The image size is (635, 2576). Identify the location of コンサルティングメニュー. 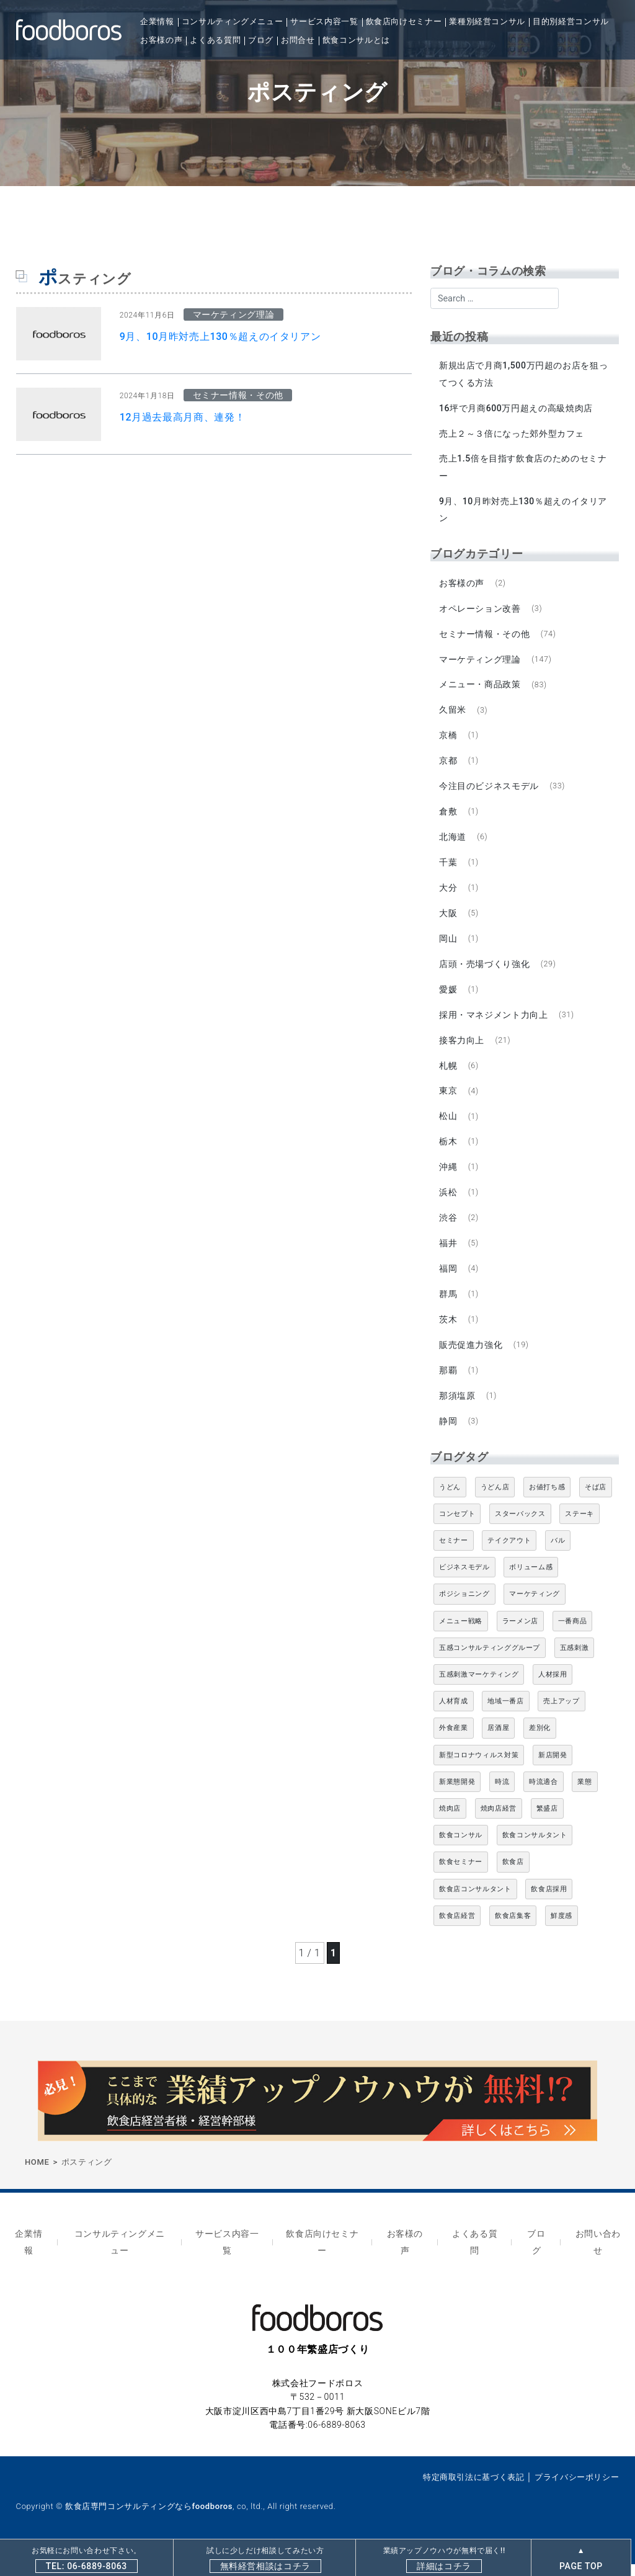
(232, 21).